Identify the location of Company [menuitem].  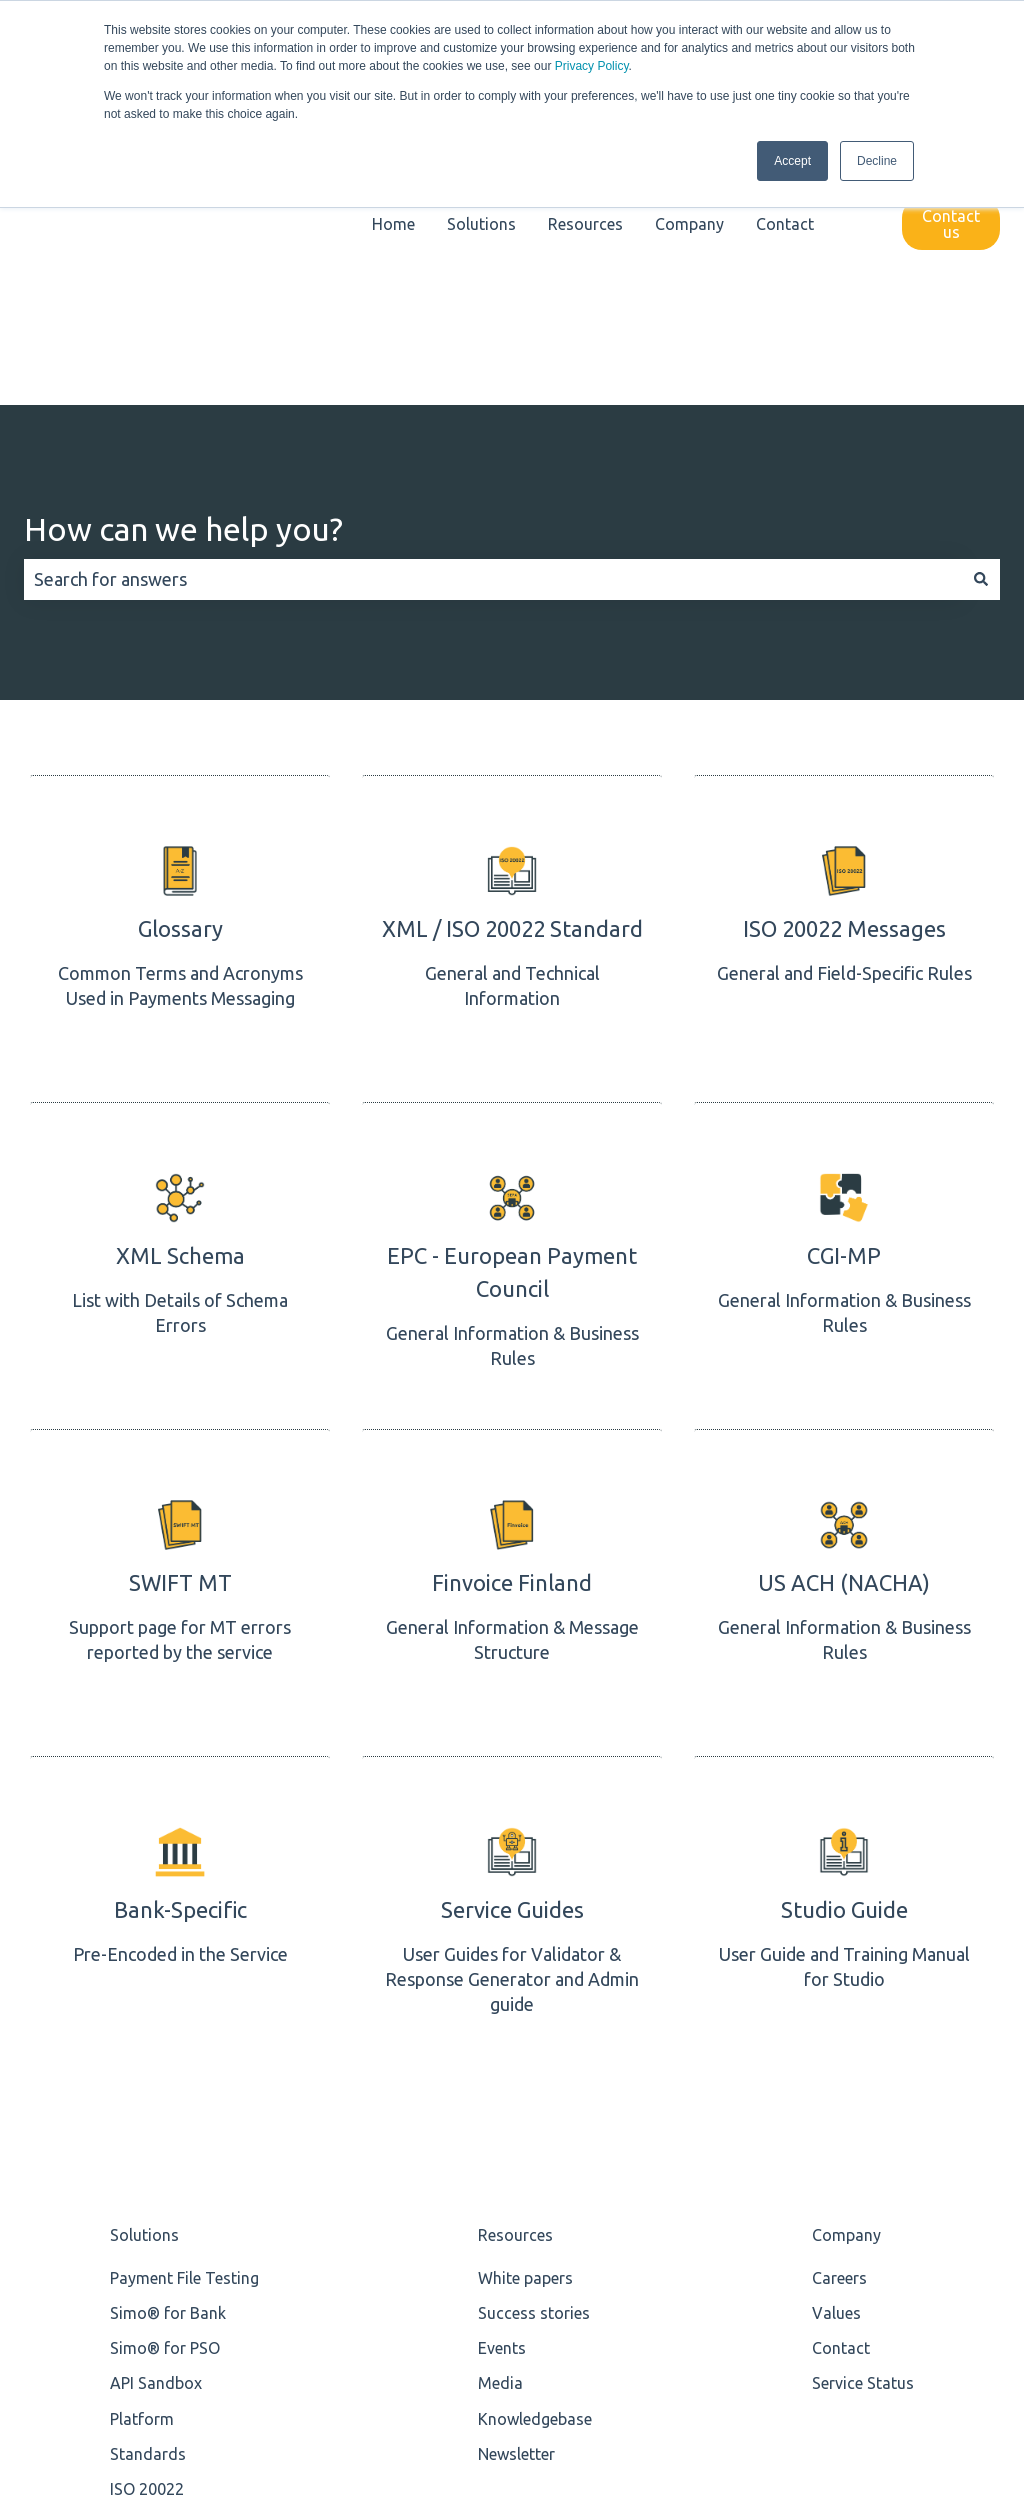
(846, 1991).